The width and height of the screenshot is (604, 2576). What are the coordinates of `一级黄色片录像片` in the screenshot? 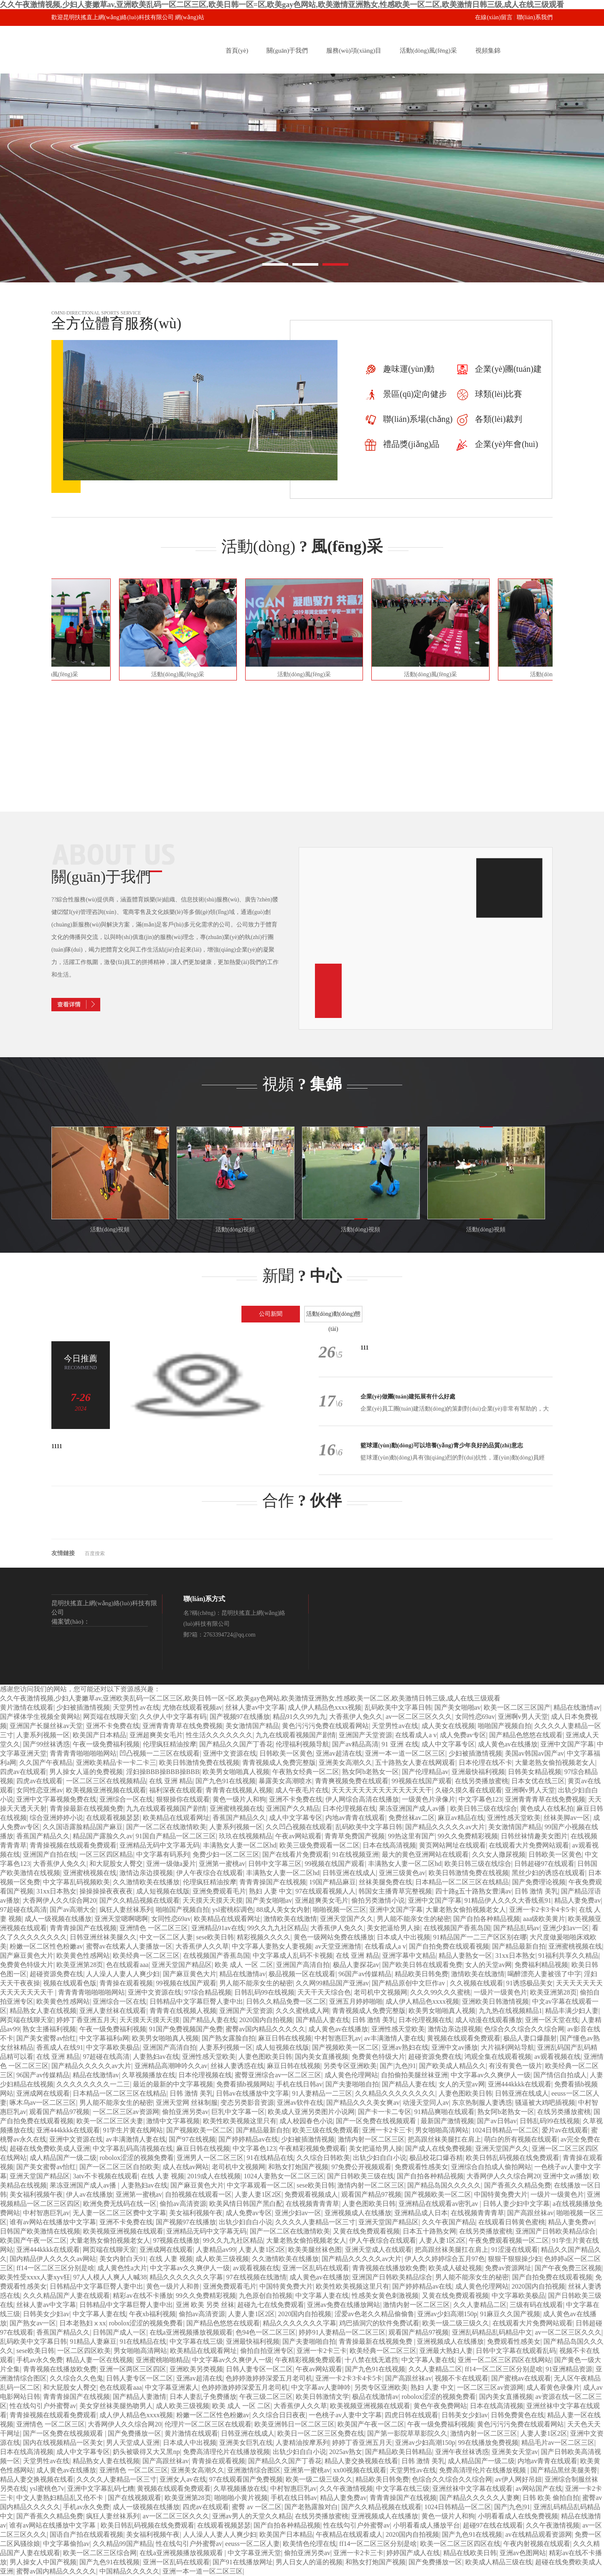 It's located at (428, 1799).